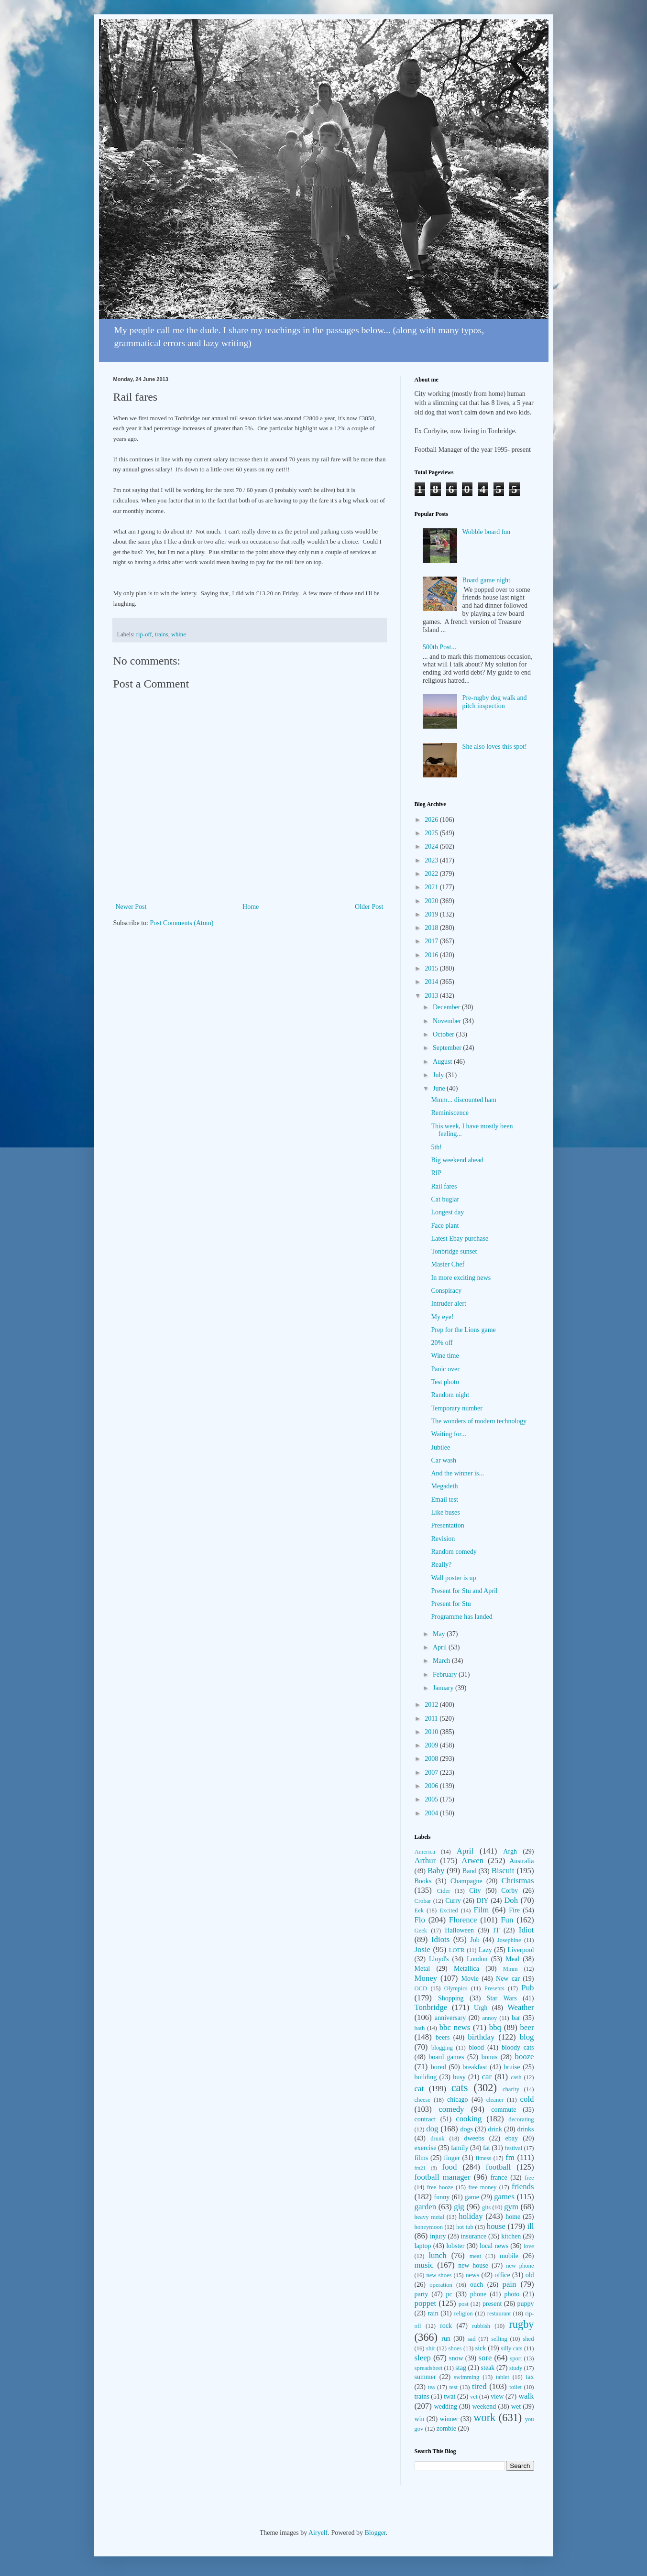 This screenshot has width=647, height=2576. Describe the element at coordinates (444, 1688) in the screenshot. I see `January` at that location.